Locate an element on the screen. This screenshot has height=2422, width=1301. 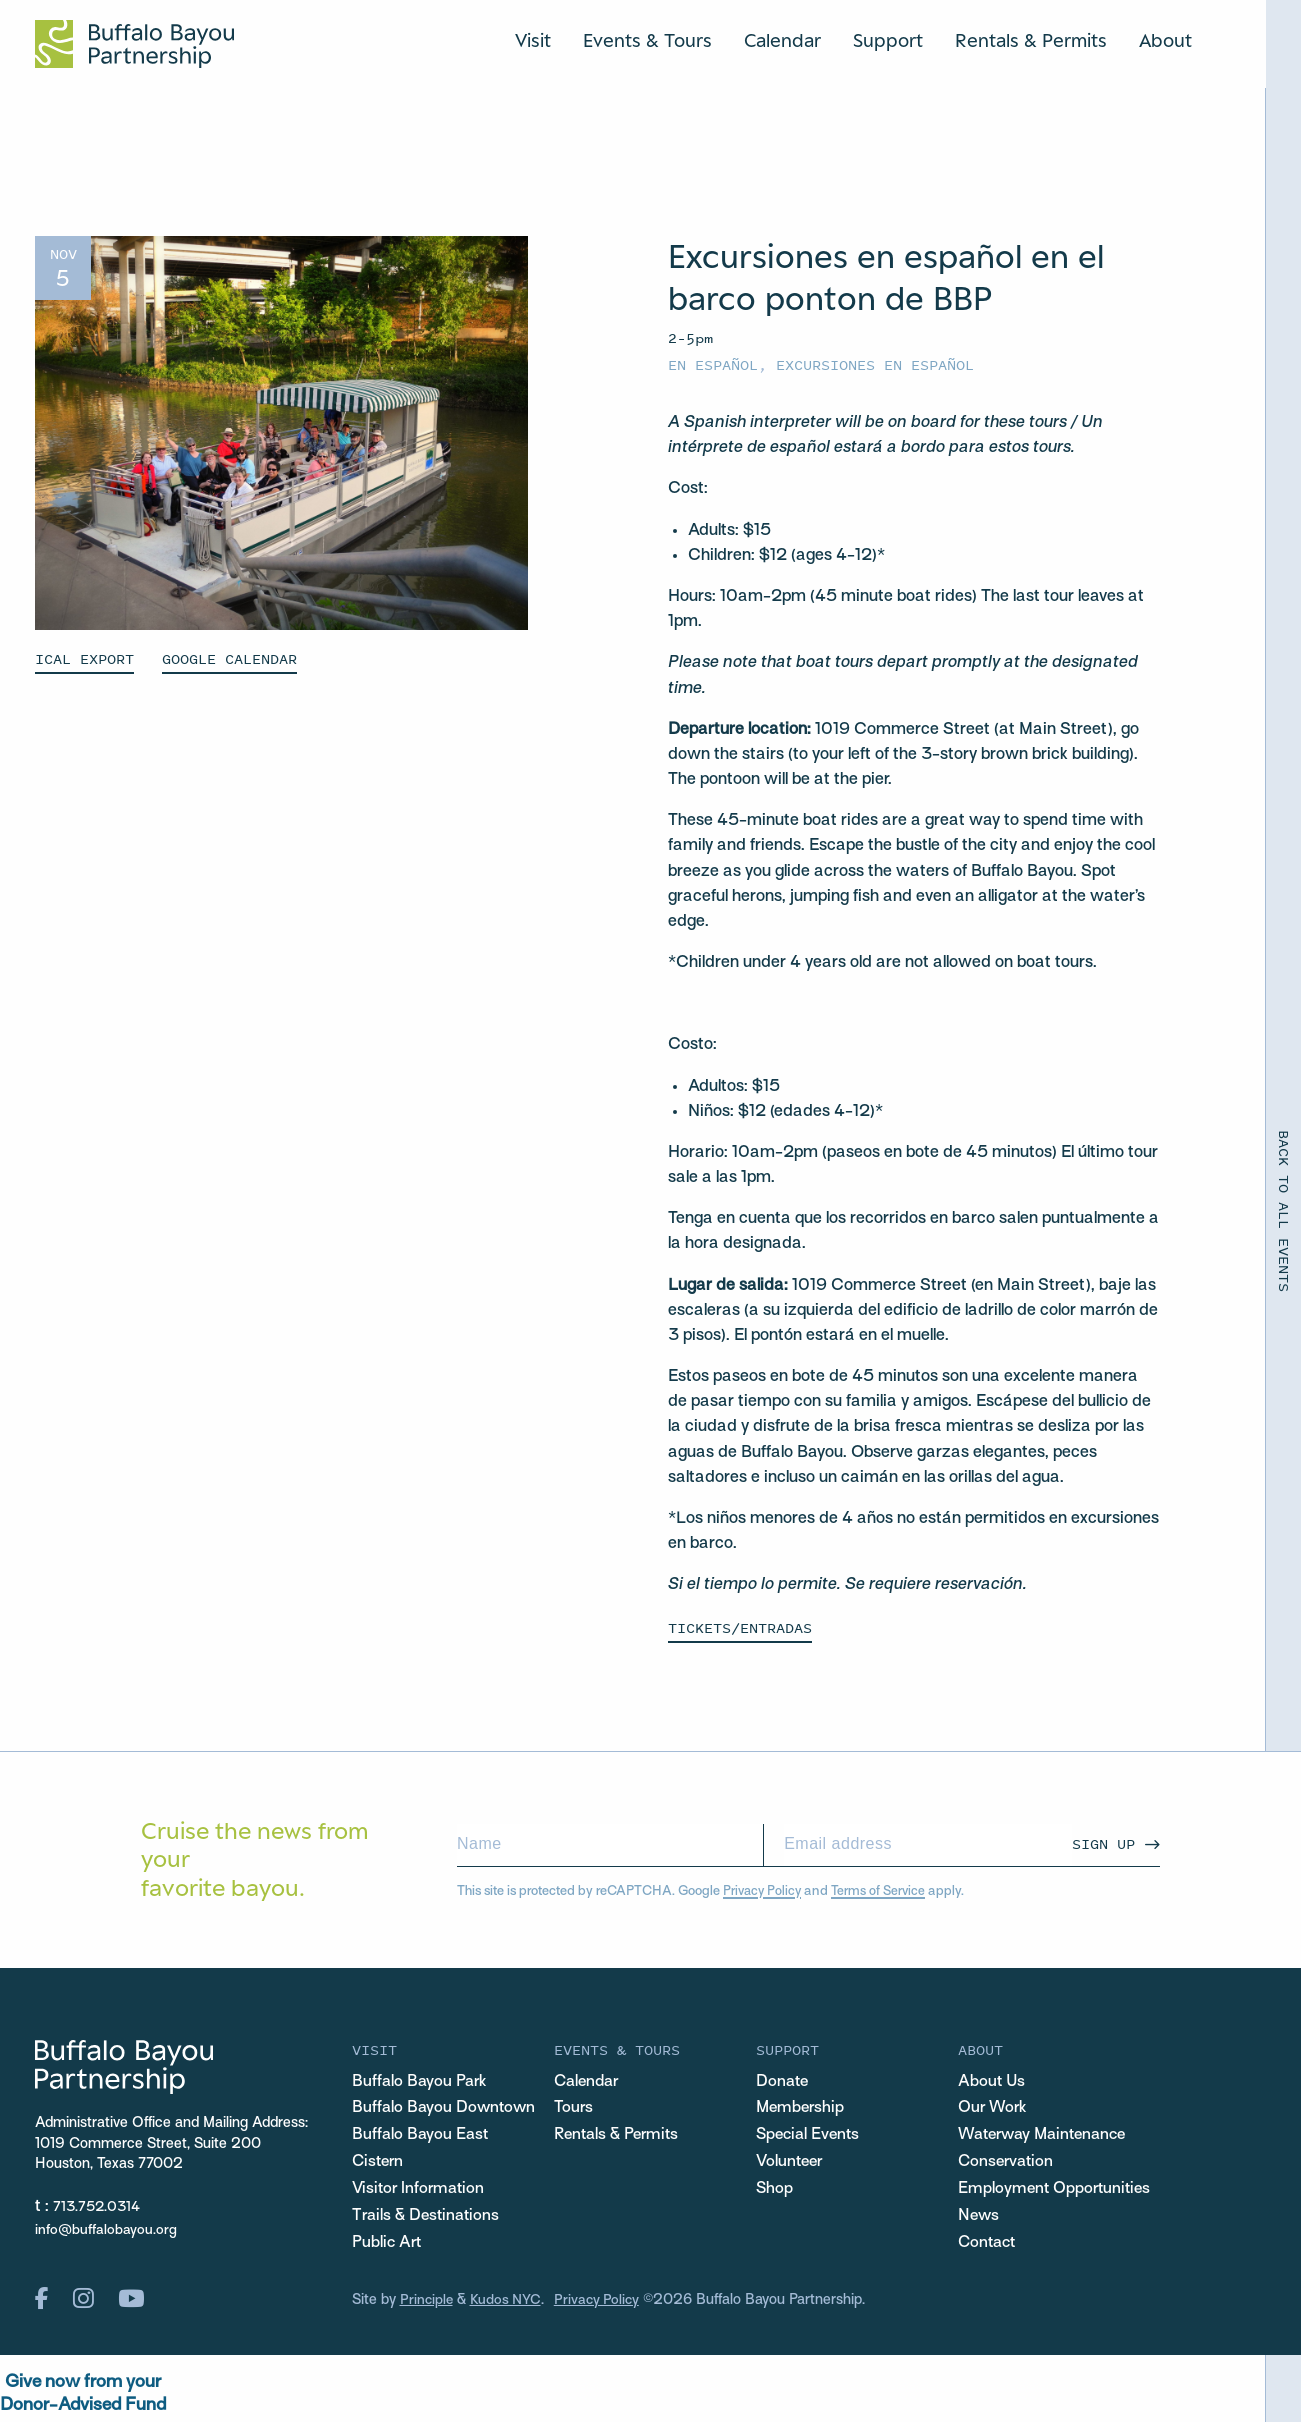
Employment Opportunities is located at coordinates (1057, 2191).